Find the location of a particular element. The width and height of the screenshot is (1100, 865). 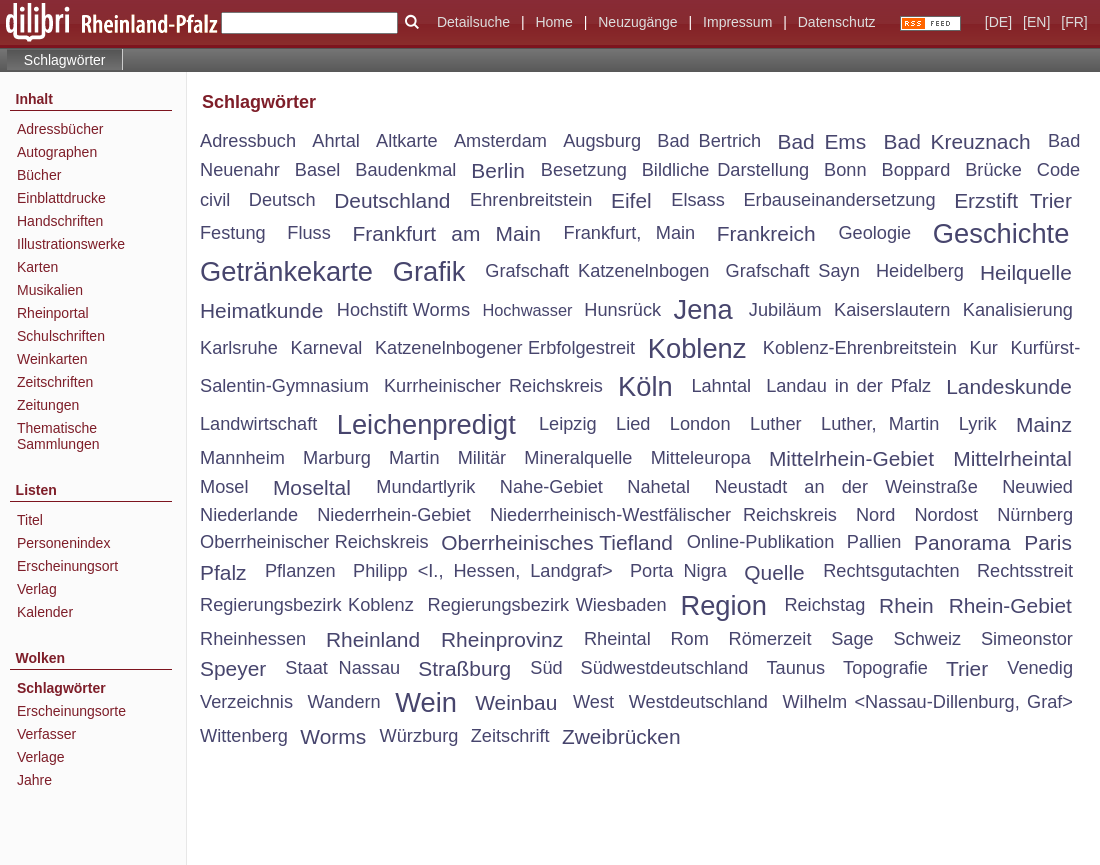

Zweibrücken is located at coordinates (621, 736).